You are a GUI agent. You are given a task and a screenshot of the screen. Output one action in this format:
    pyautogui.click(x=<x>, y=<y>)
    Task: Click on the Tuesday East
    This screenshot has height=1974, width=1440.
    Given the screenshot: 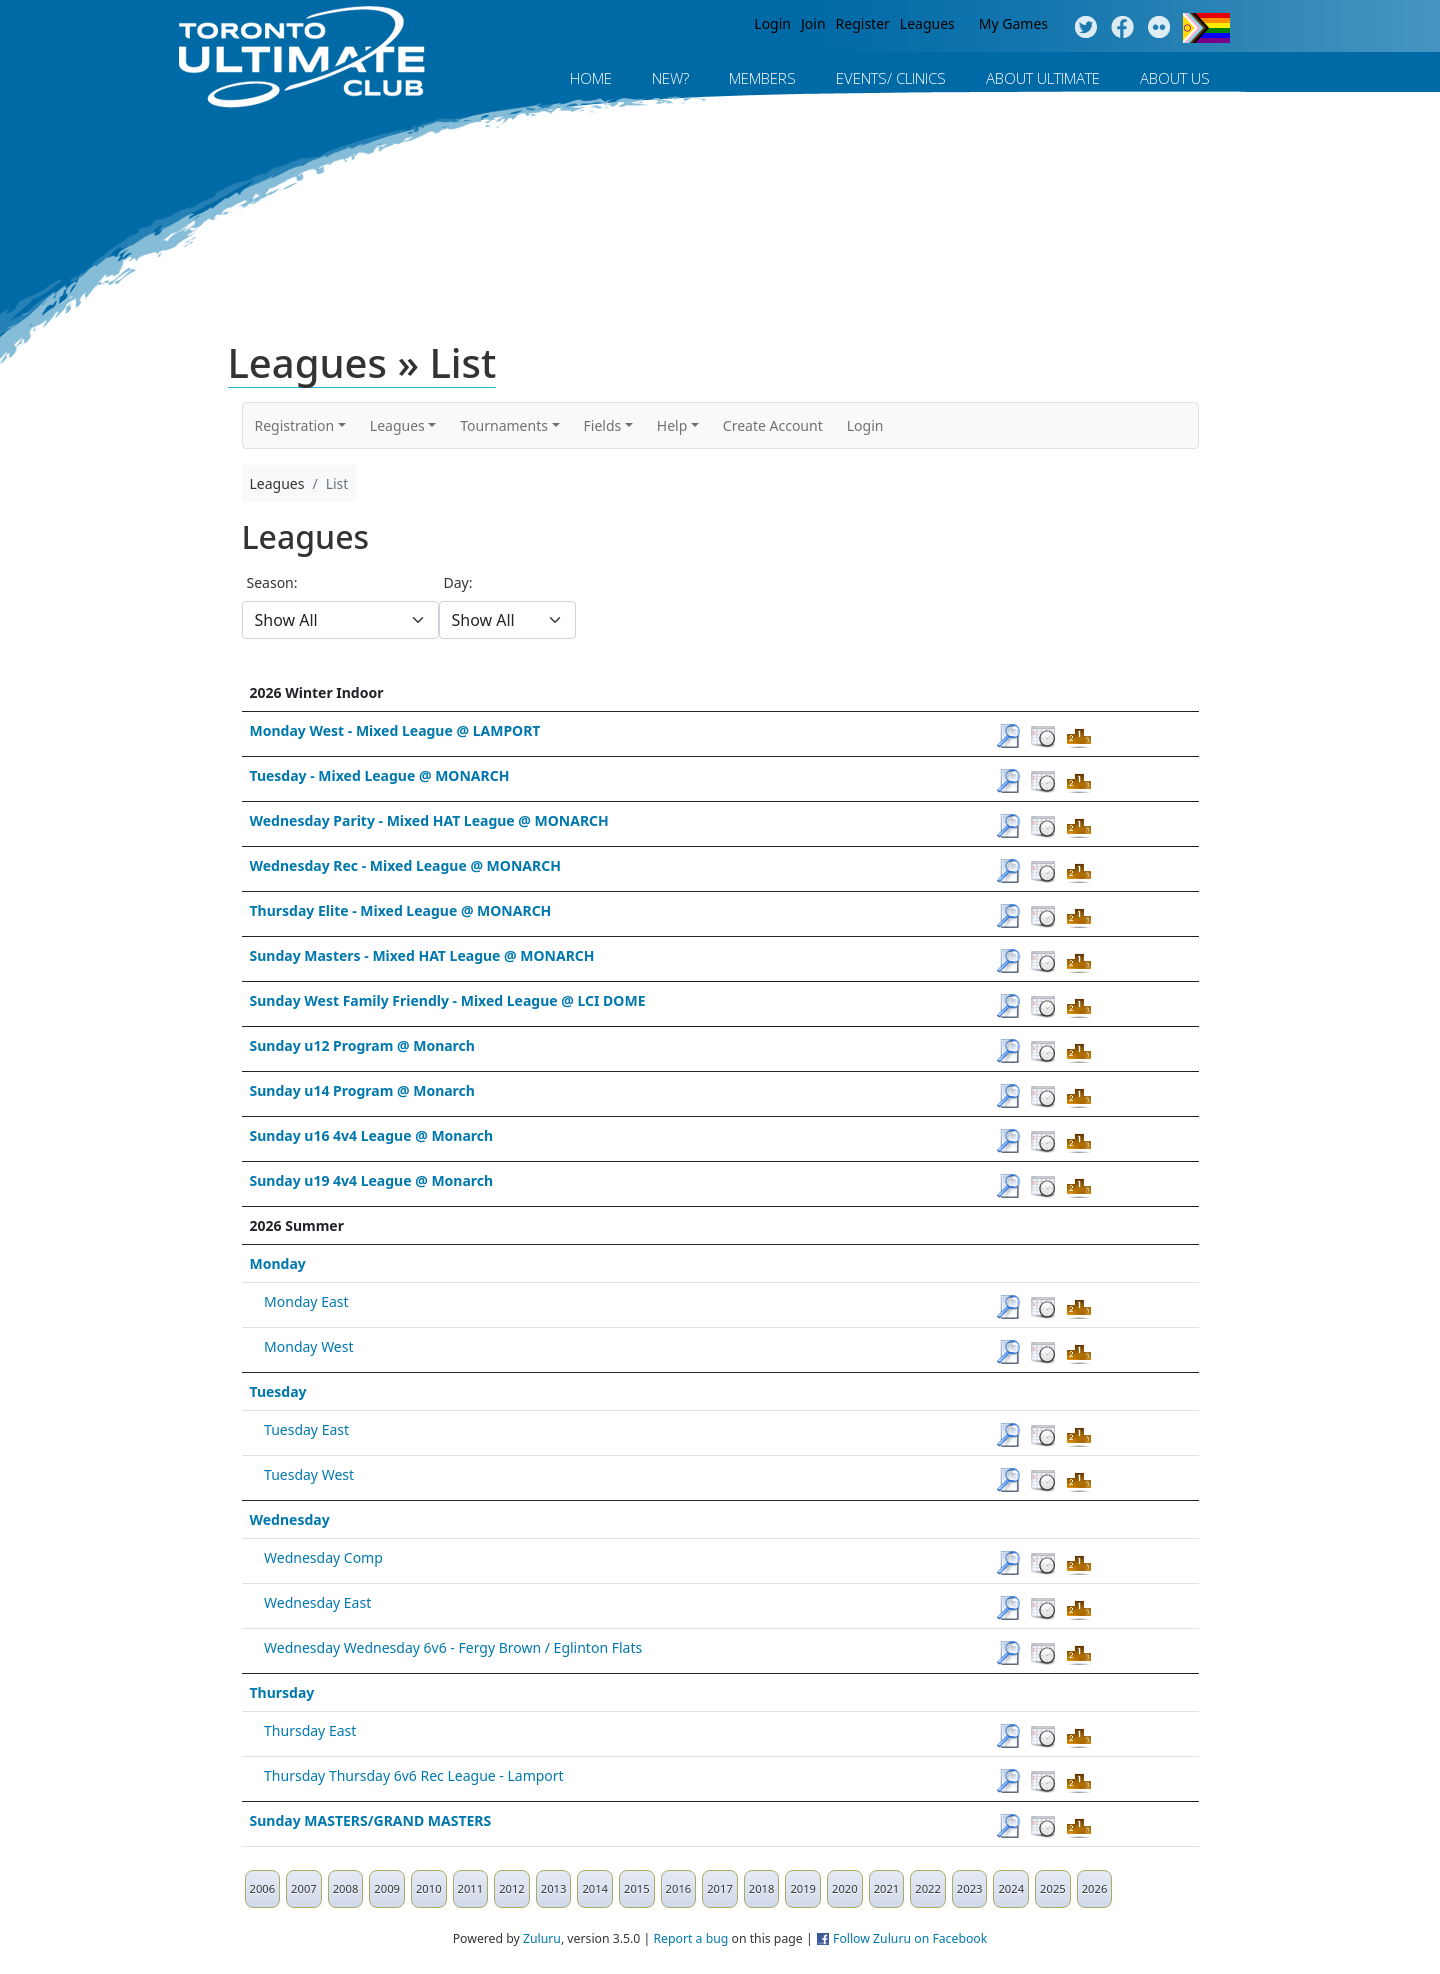 What is the action you would take?
    pyautogui.click(x=306, y=1429)
    